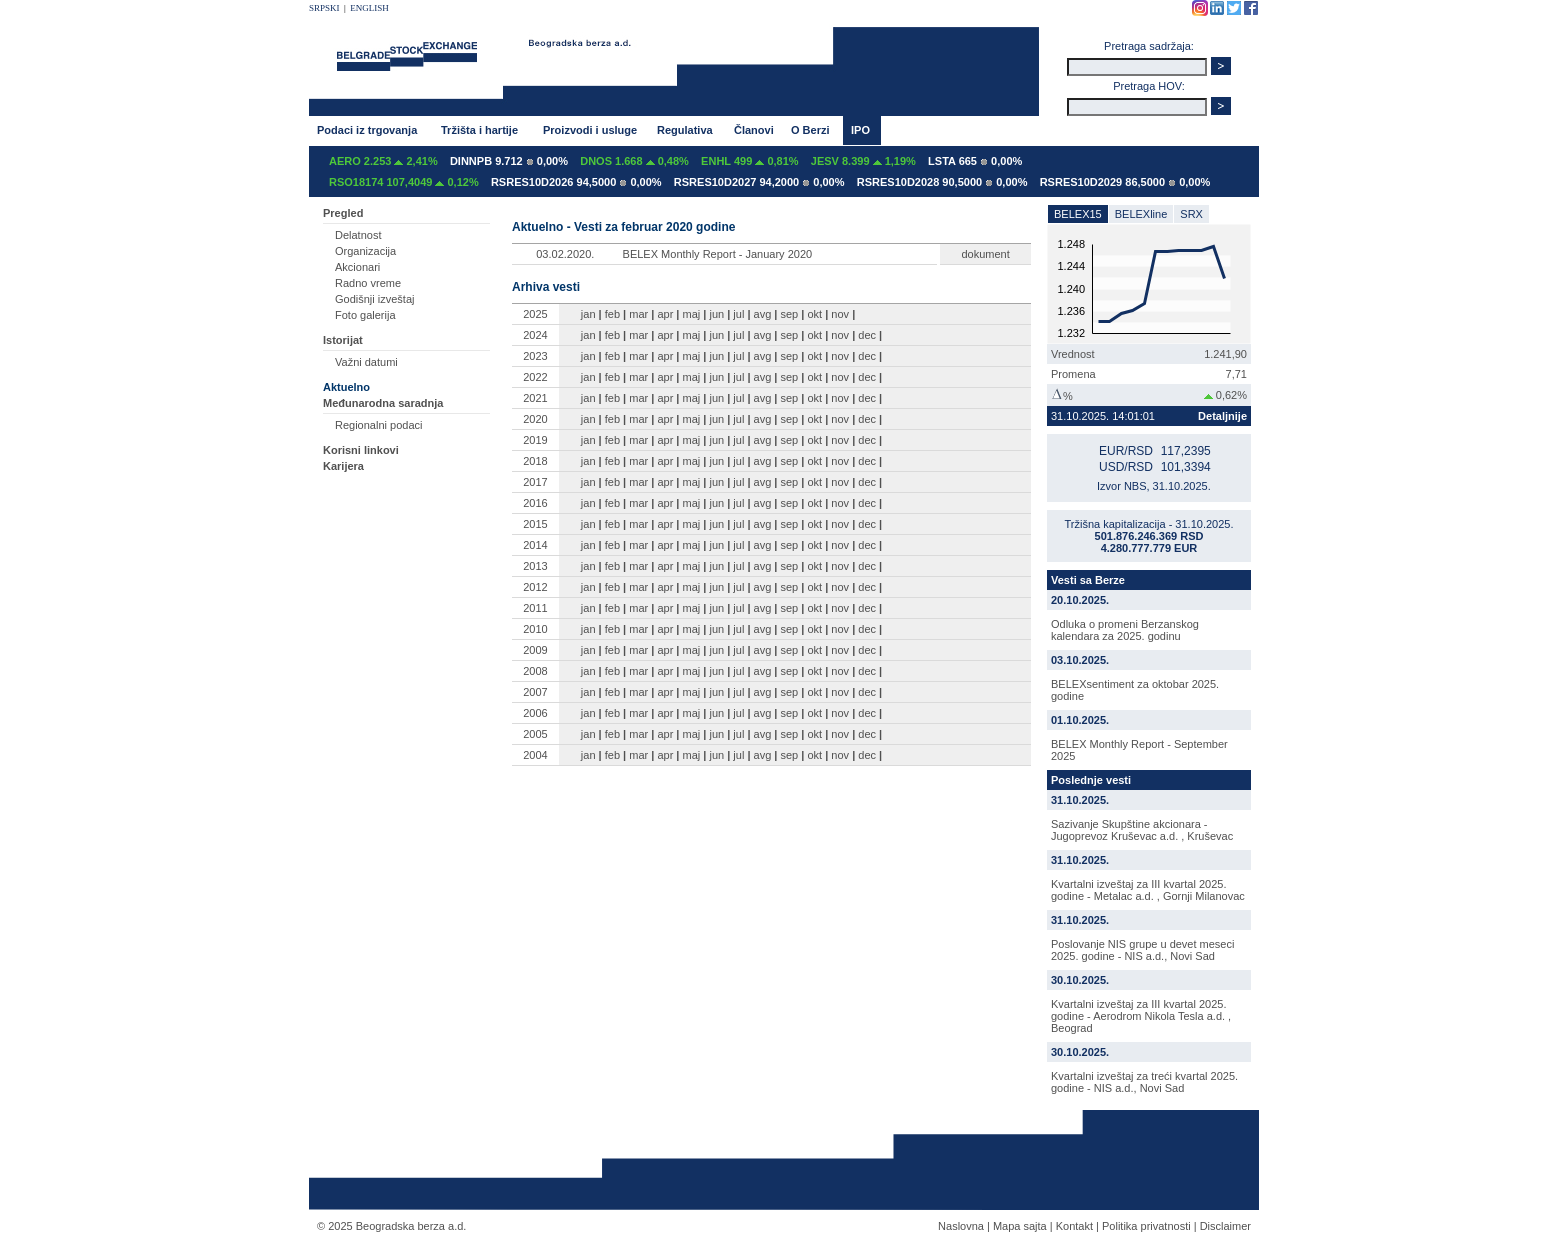 The image size is (1568, 1258). Describe the element at coordinates (576, 182) in the screenshot. I see `RSRES10D2026 94,5000 0,00%` at that location.